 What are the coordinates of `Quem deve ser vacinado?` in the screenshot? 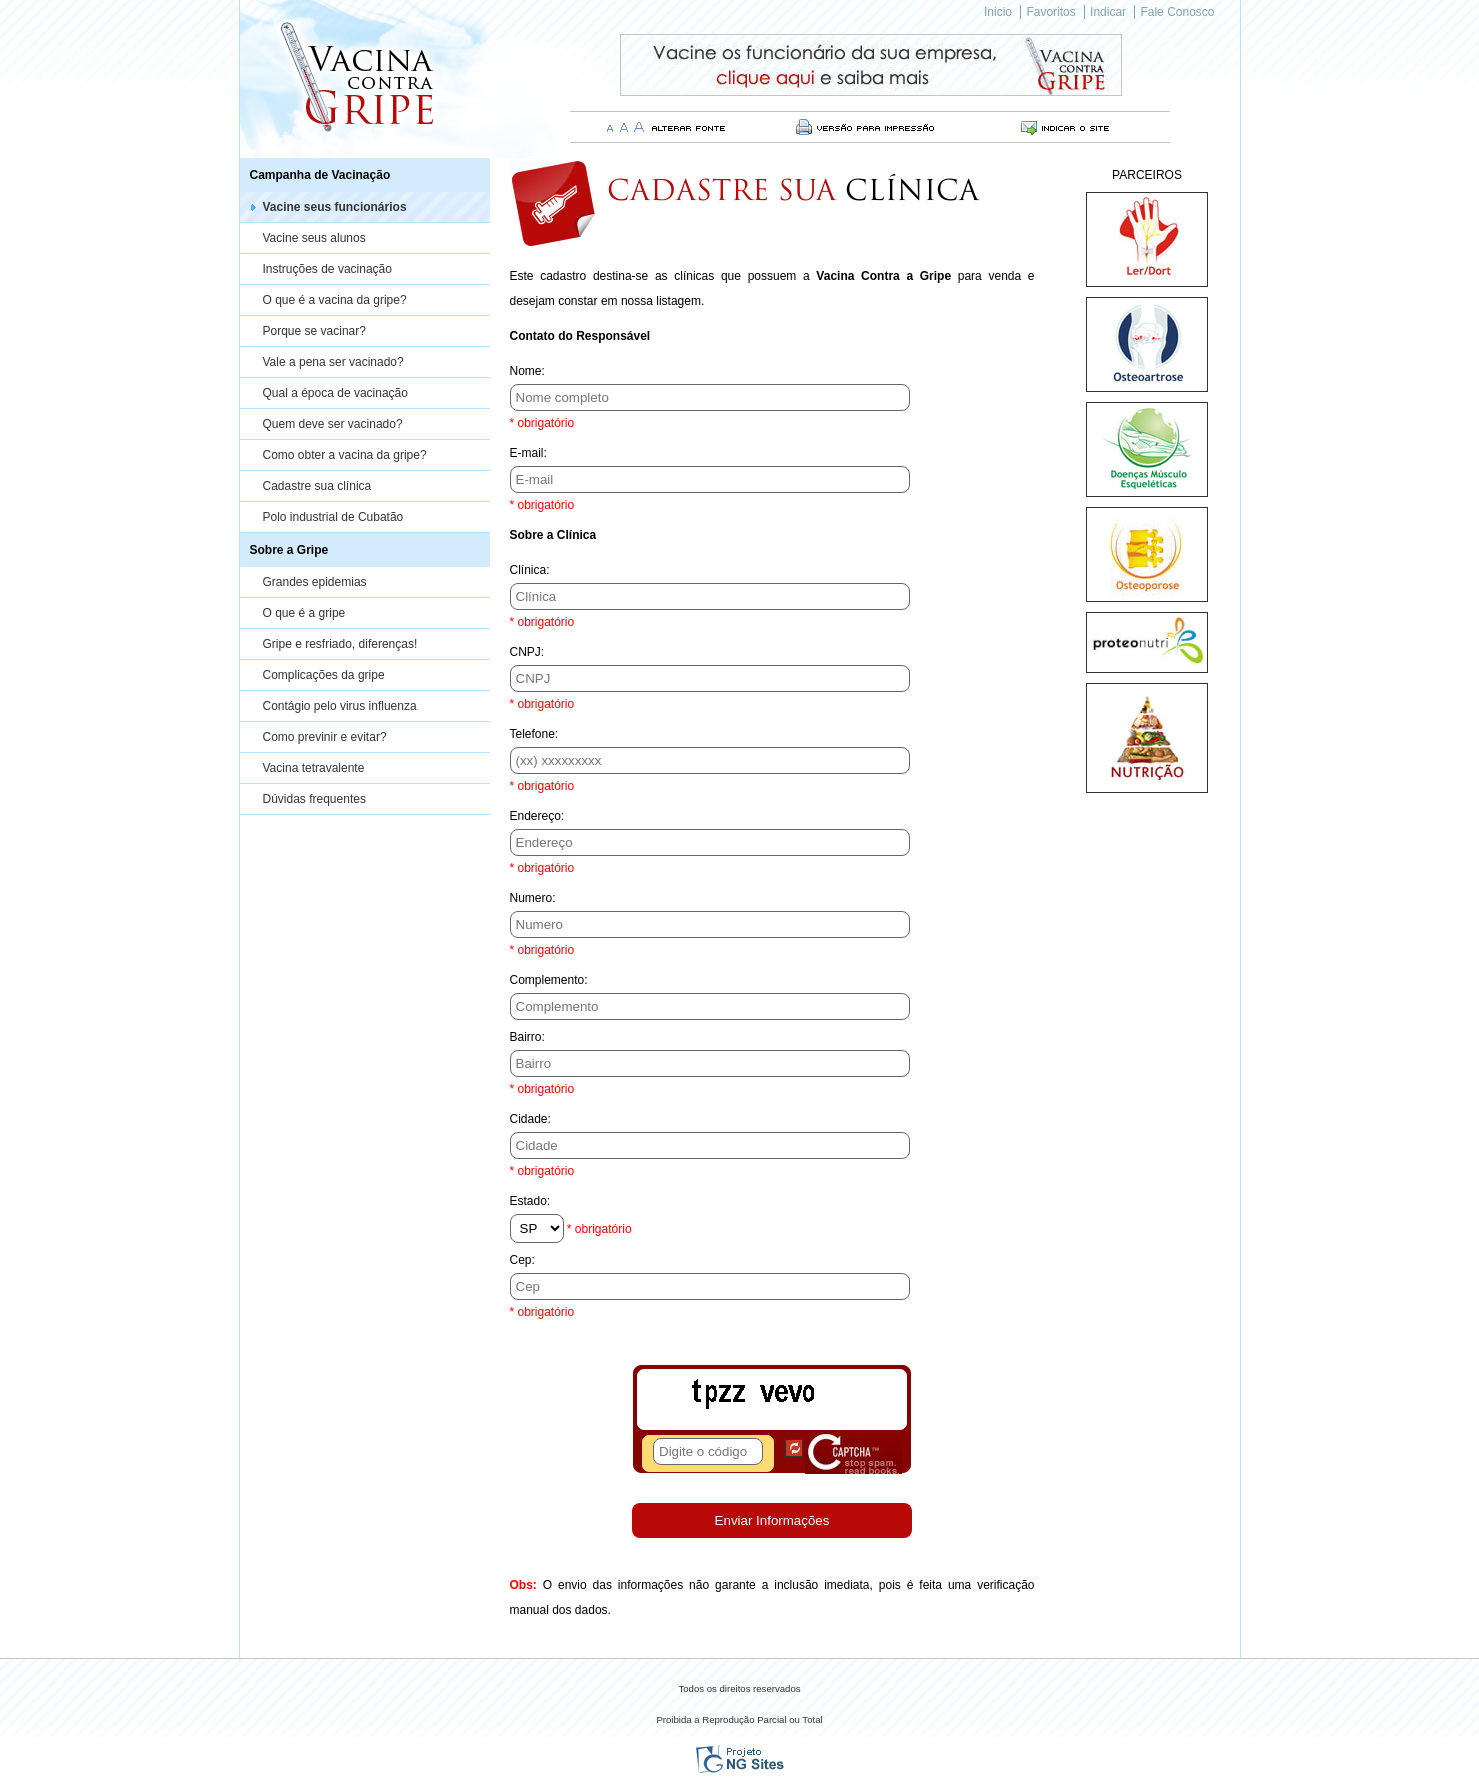 It's located at (333, 424).